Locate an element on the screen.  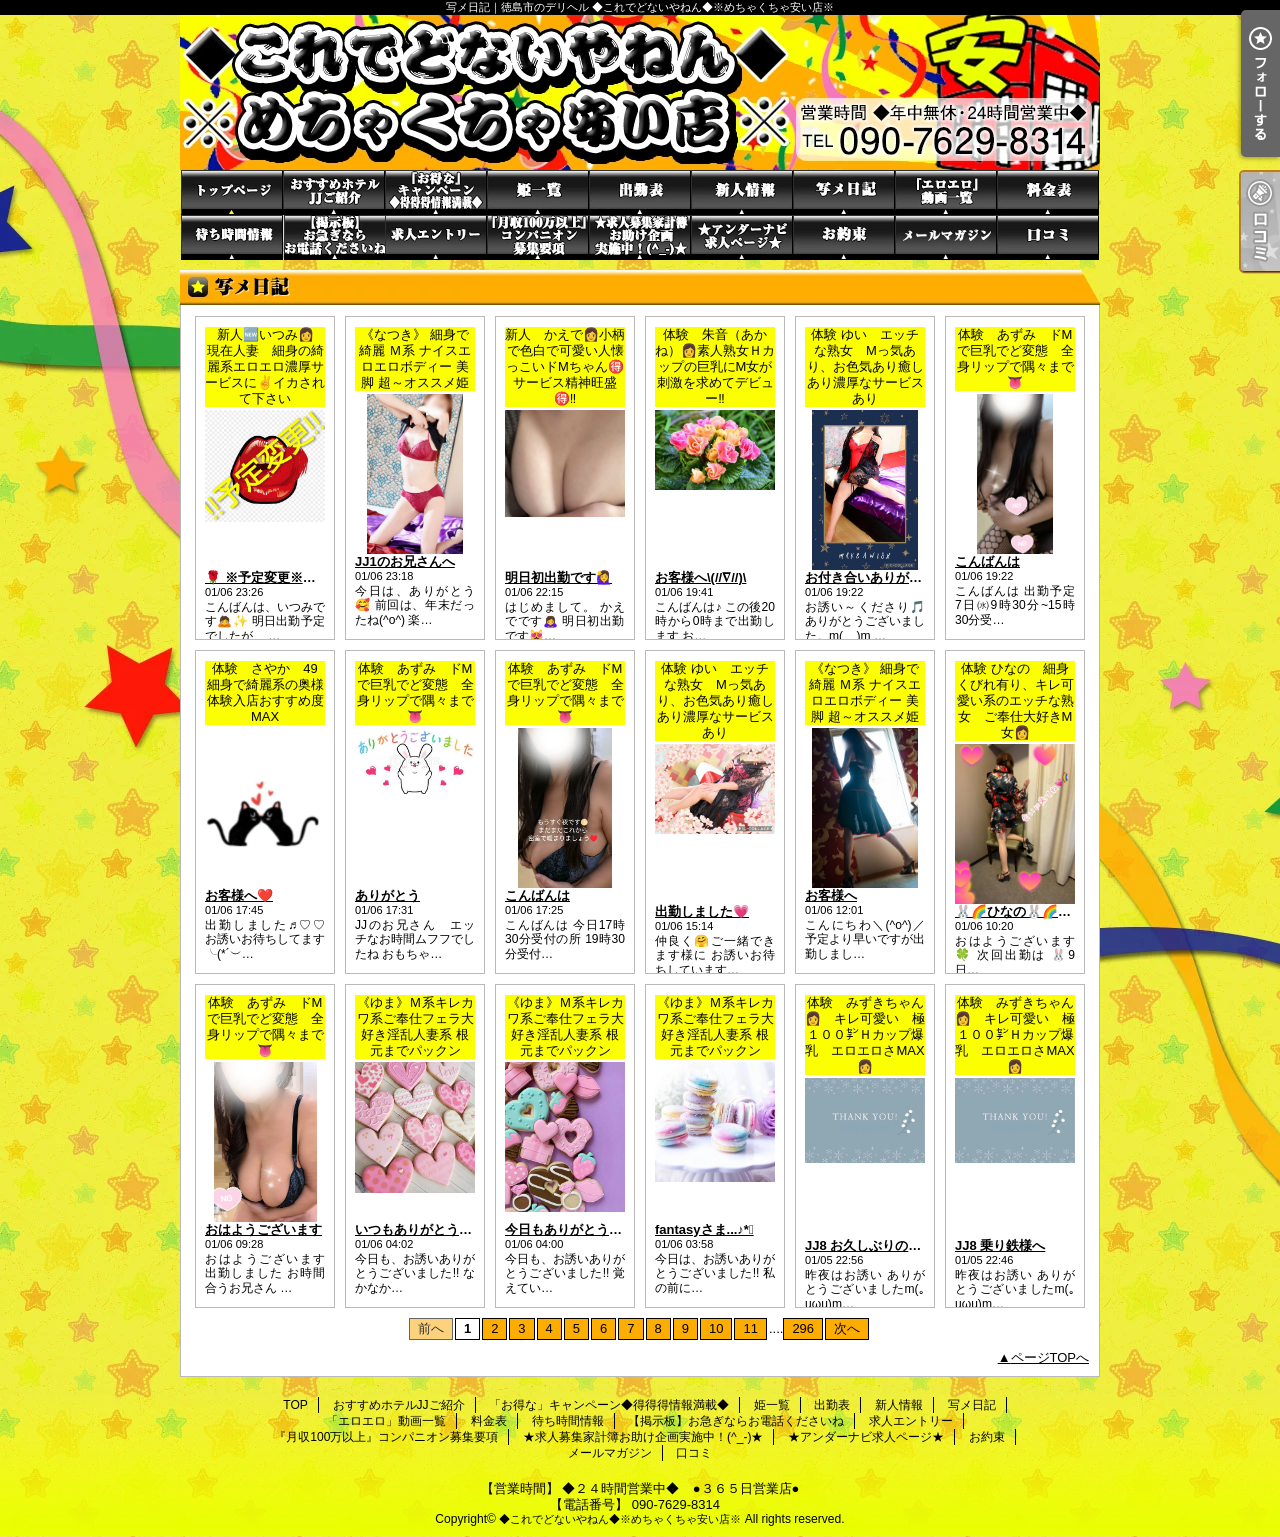
明日初出勤です🙋‍♀️ is located at coordinates (558, 577).